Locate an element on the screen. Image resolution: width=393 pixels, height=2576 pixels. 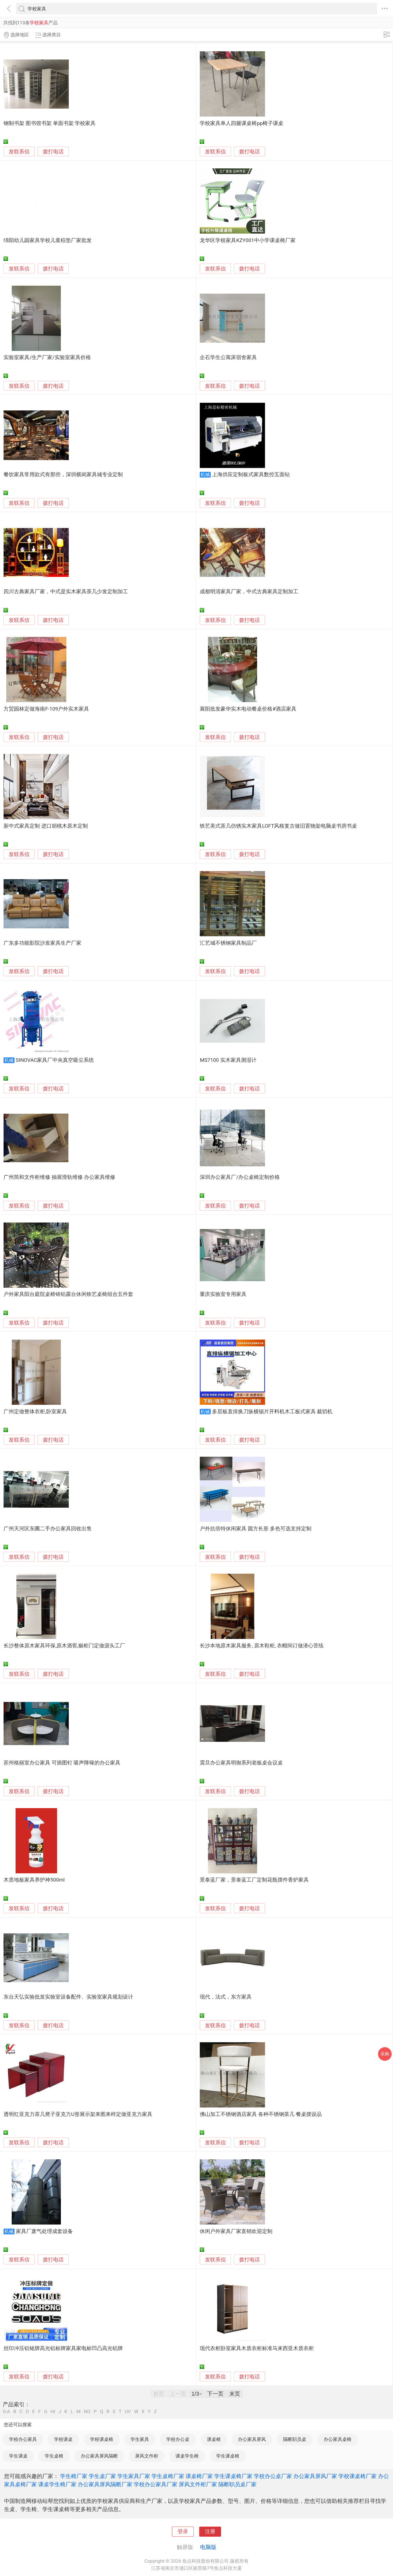
NO is located at coordinates (87, 2411).